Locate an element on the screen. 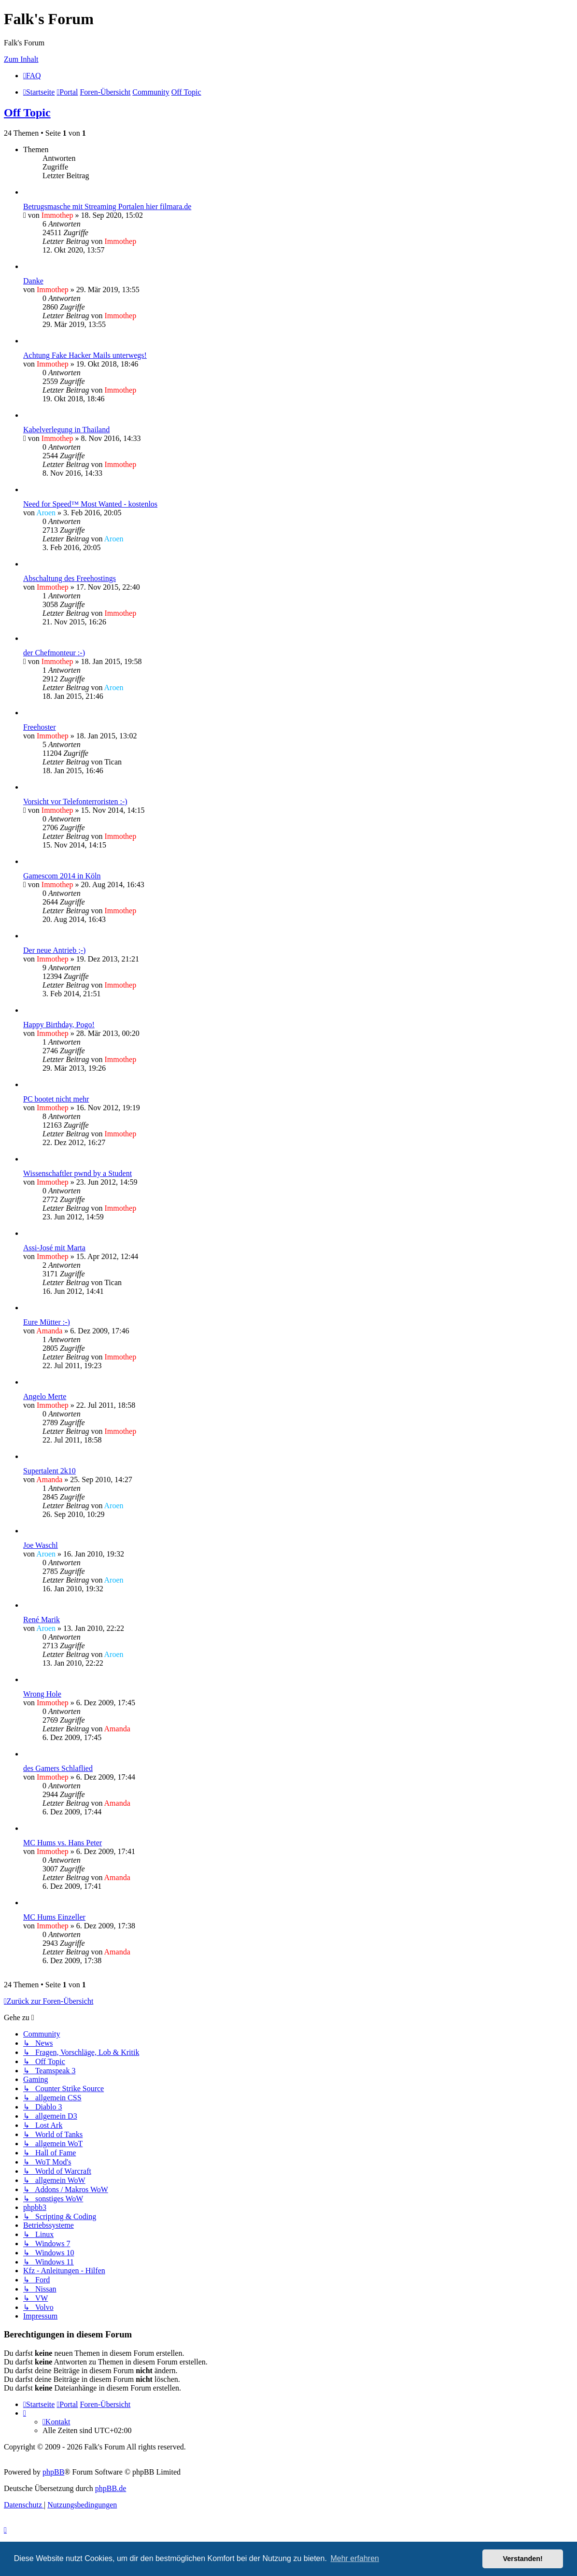  Mehr erfahren [button] is located at coordinates (354, 2558).